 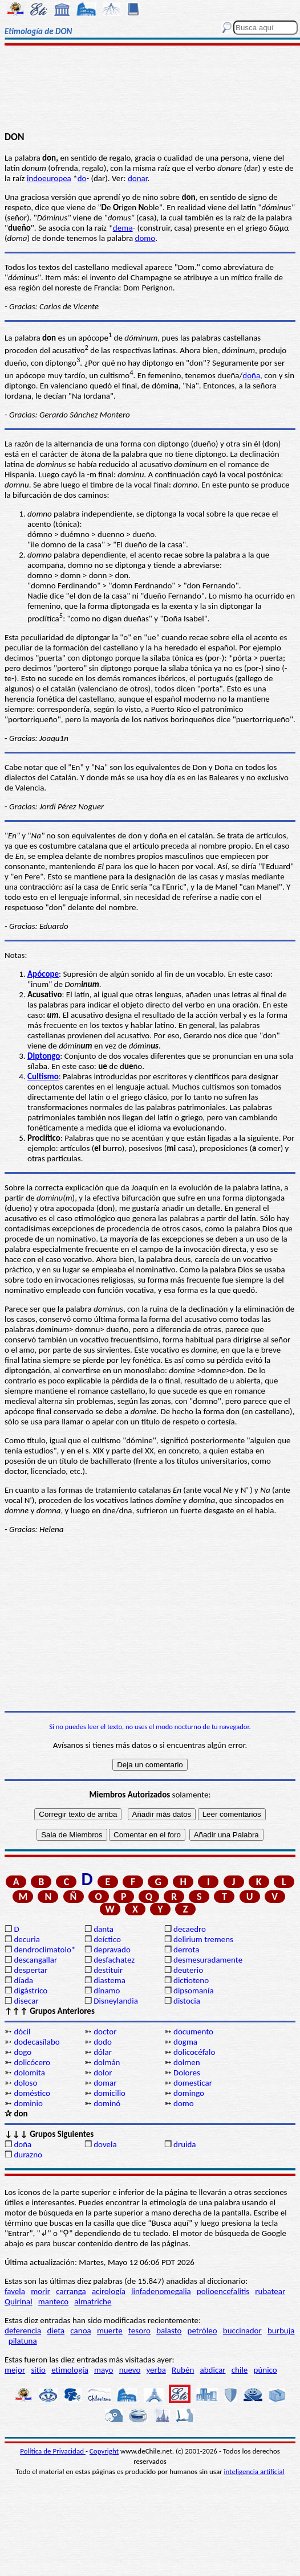 I want to click on doña, so click(x=251, y=375).